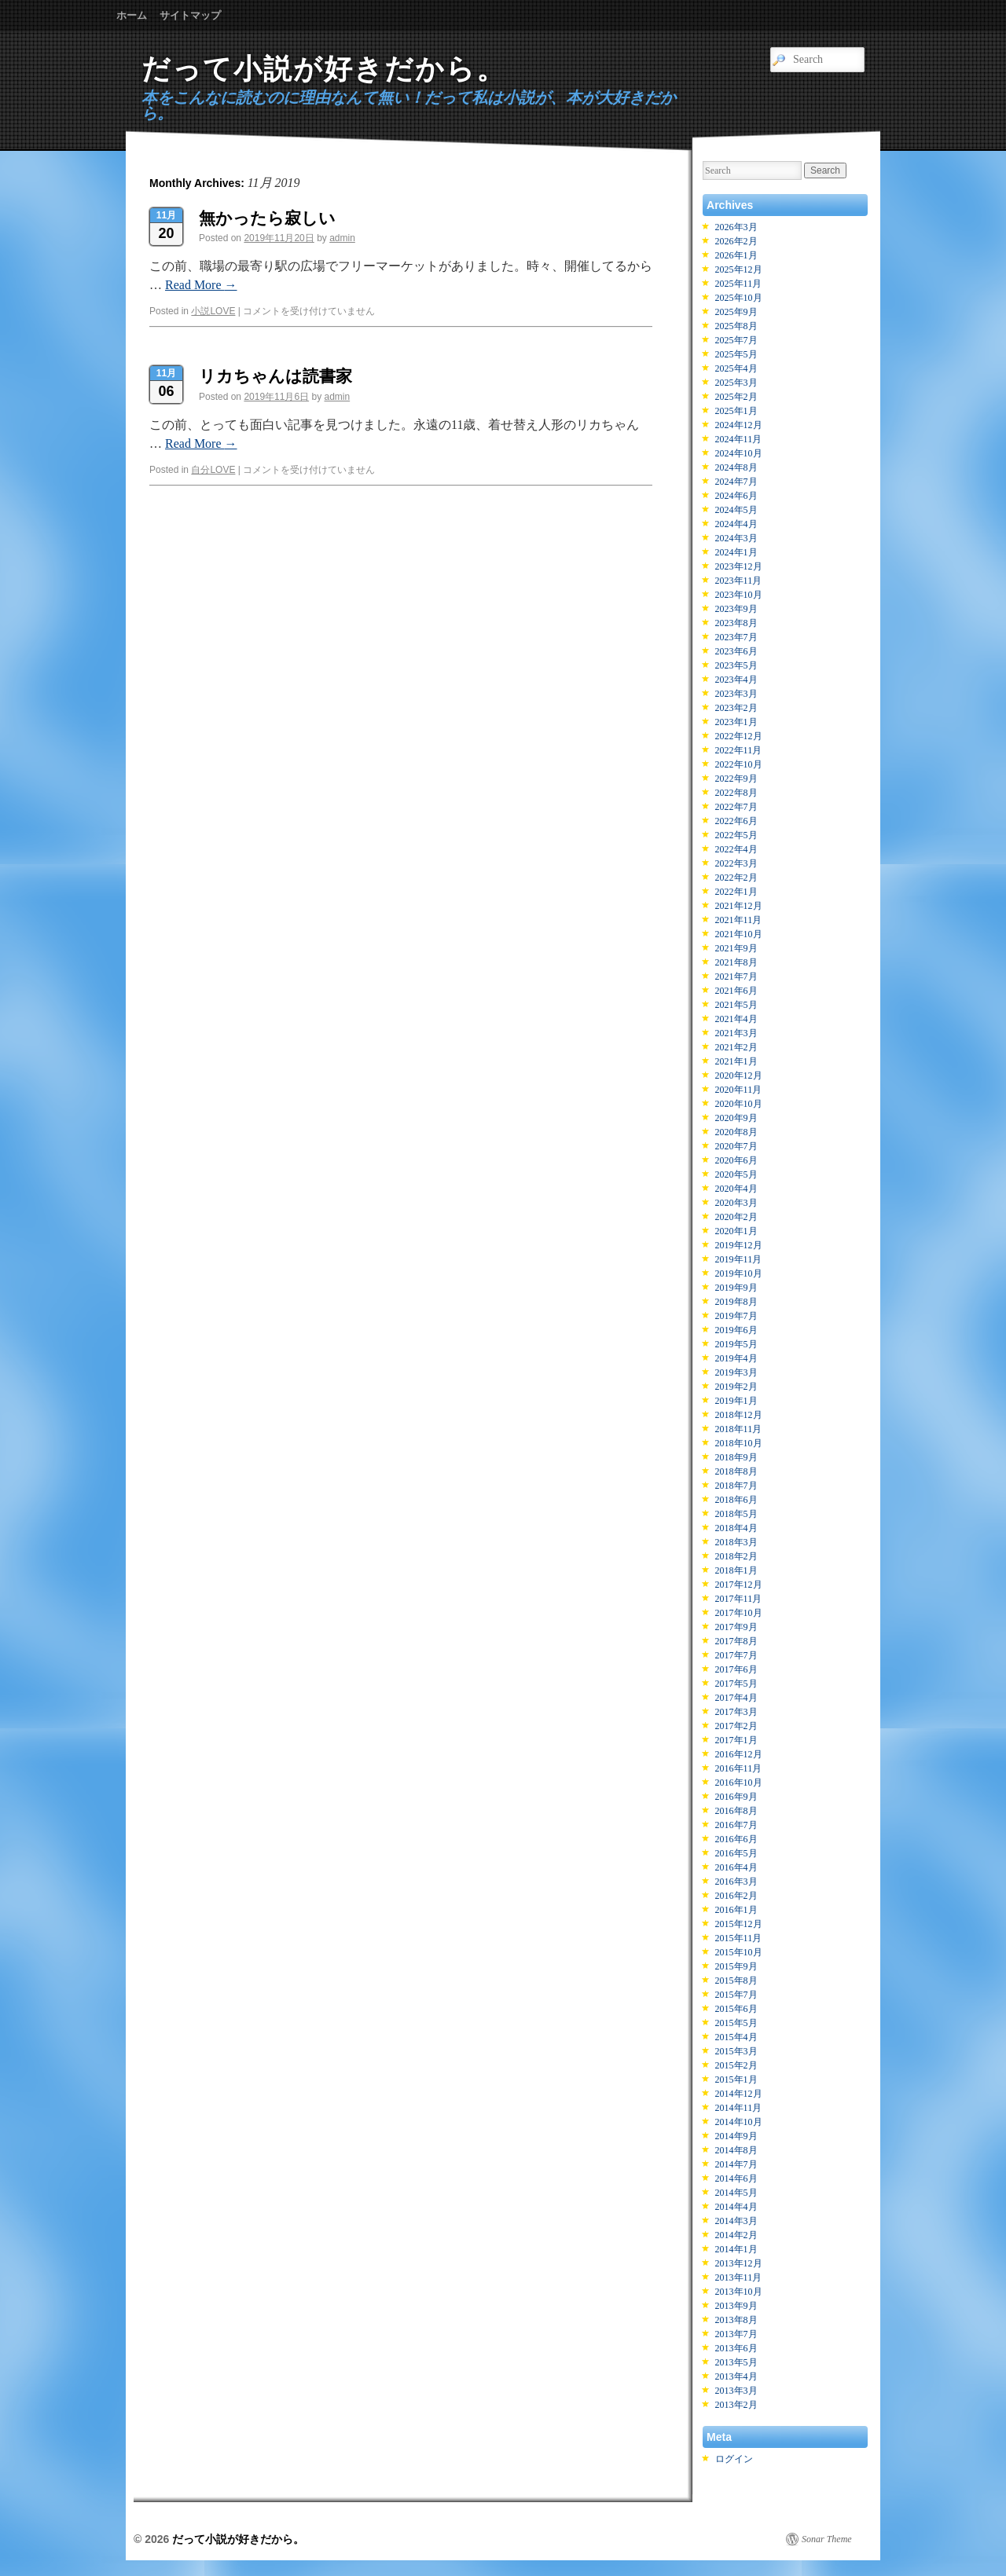 Image resolution: width=1006 pixels, height=2576 pixels. I want to click on 2018年10月, so click(738, 1443).